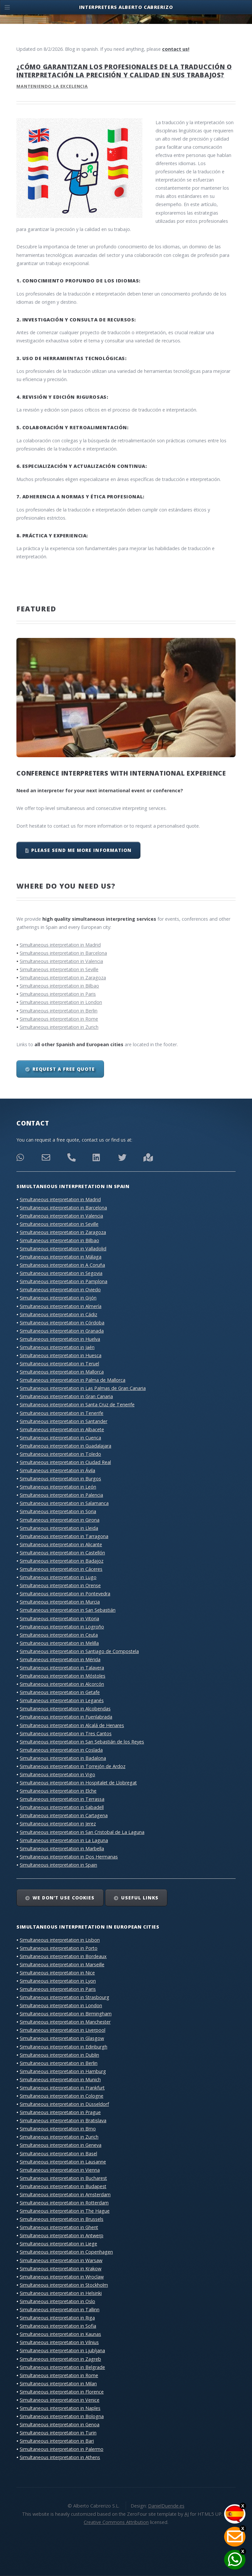 The height and width of the screenshot is (2576, 252). Describe the element at coordinates (59, 1363) in the screenshot. I see `Simultaneous interpretation in Teruel` at that location.